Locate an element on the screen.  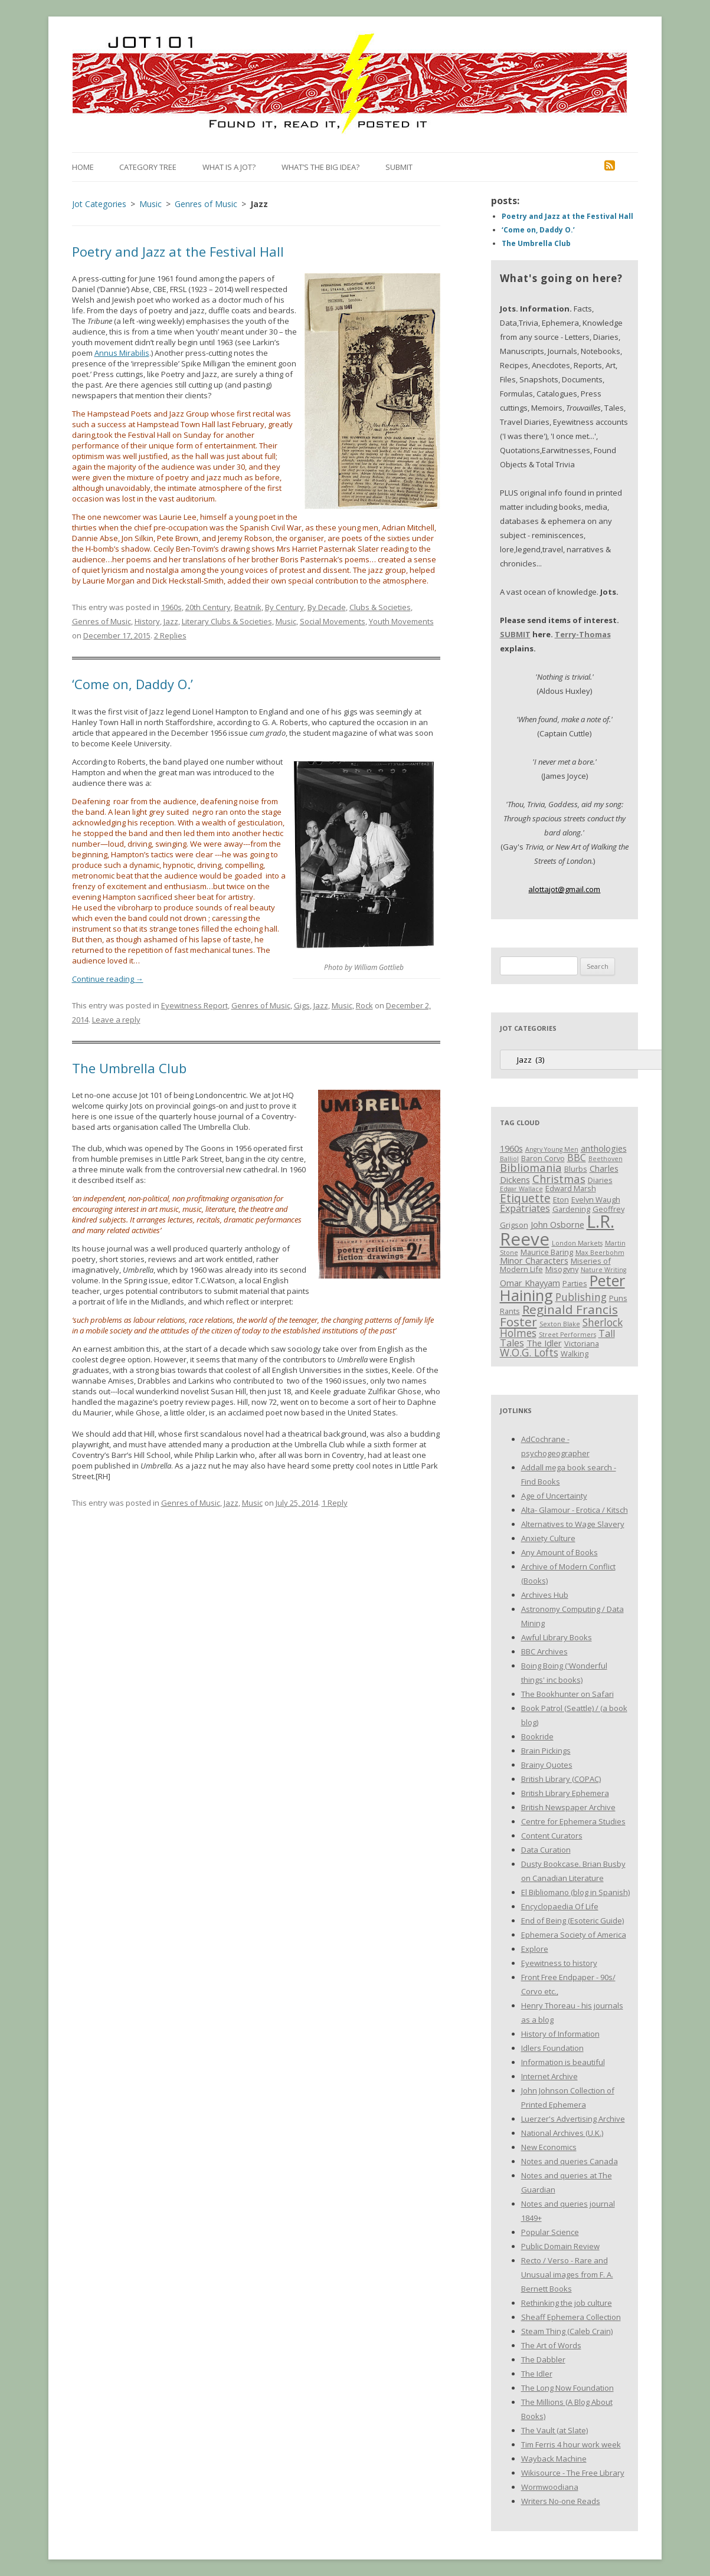
British Library Ephemera is located at coordinates (565, 1793).